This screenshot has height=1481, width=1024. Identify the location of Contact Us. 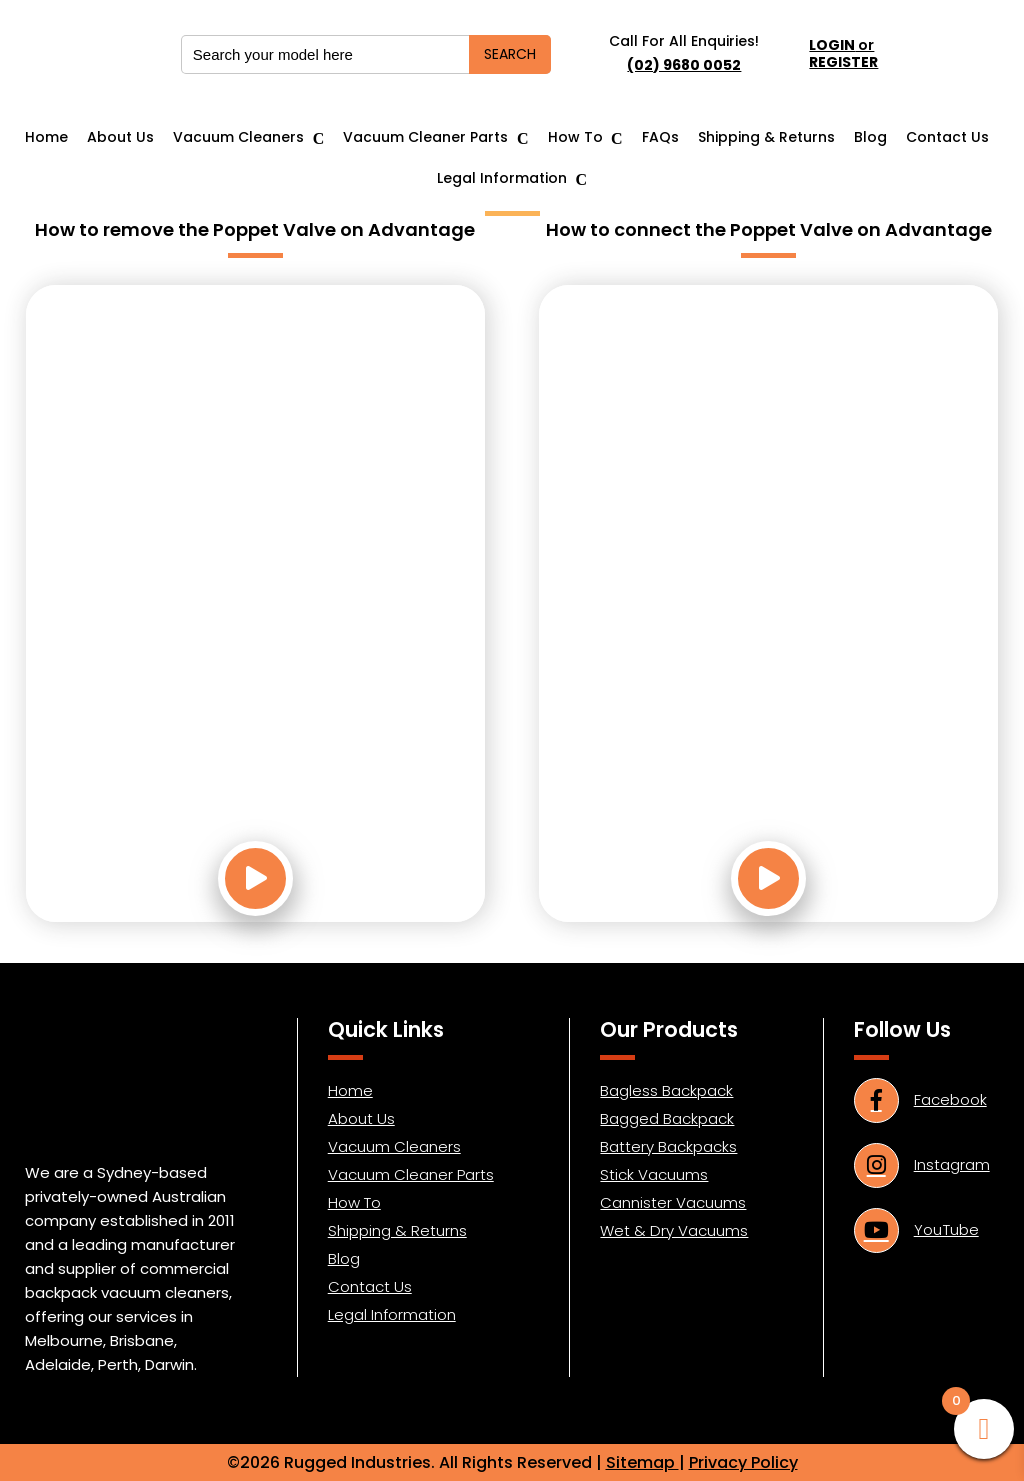
(947, 137).